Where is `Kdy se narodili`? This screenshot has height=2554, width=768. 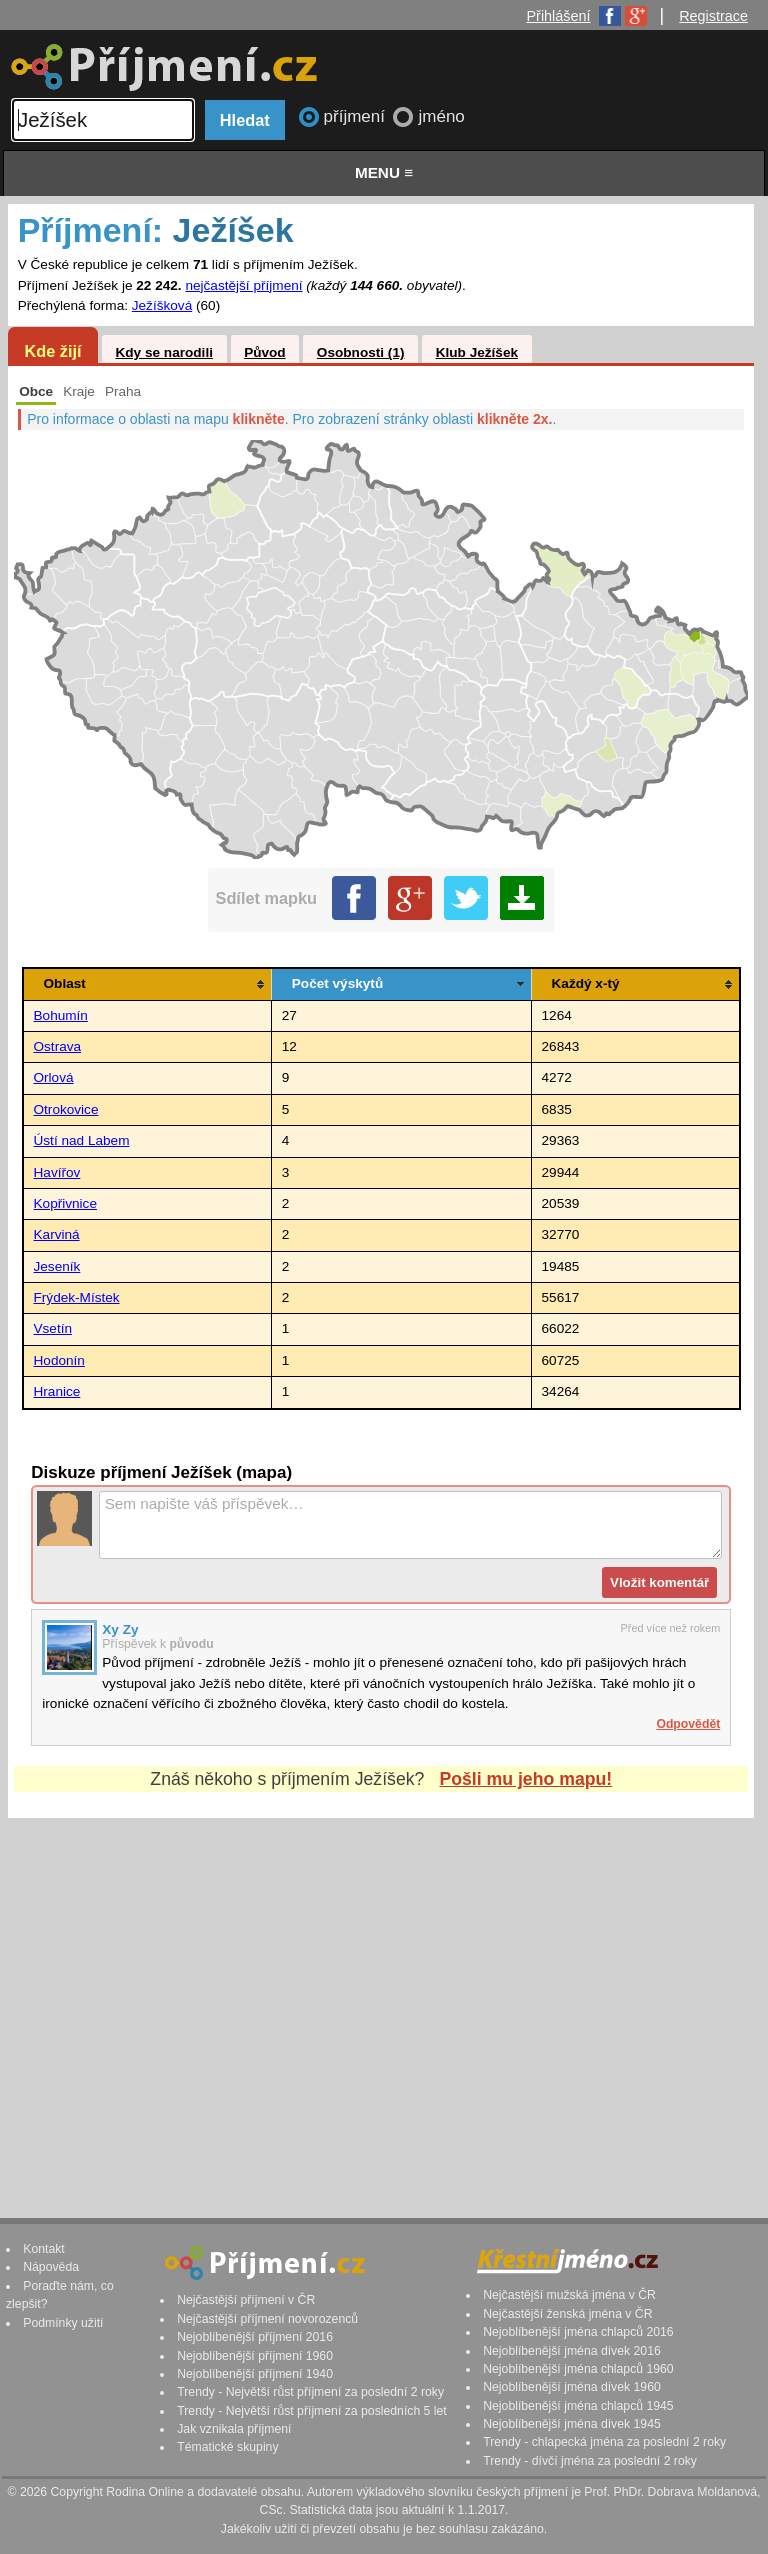 Kdy se narodili is located at coordinates (163, 352).